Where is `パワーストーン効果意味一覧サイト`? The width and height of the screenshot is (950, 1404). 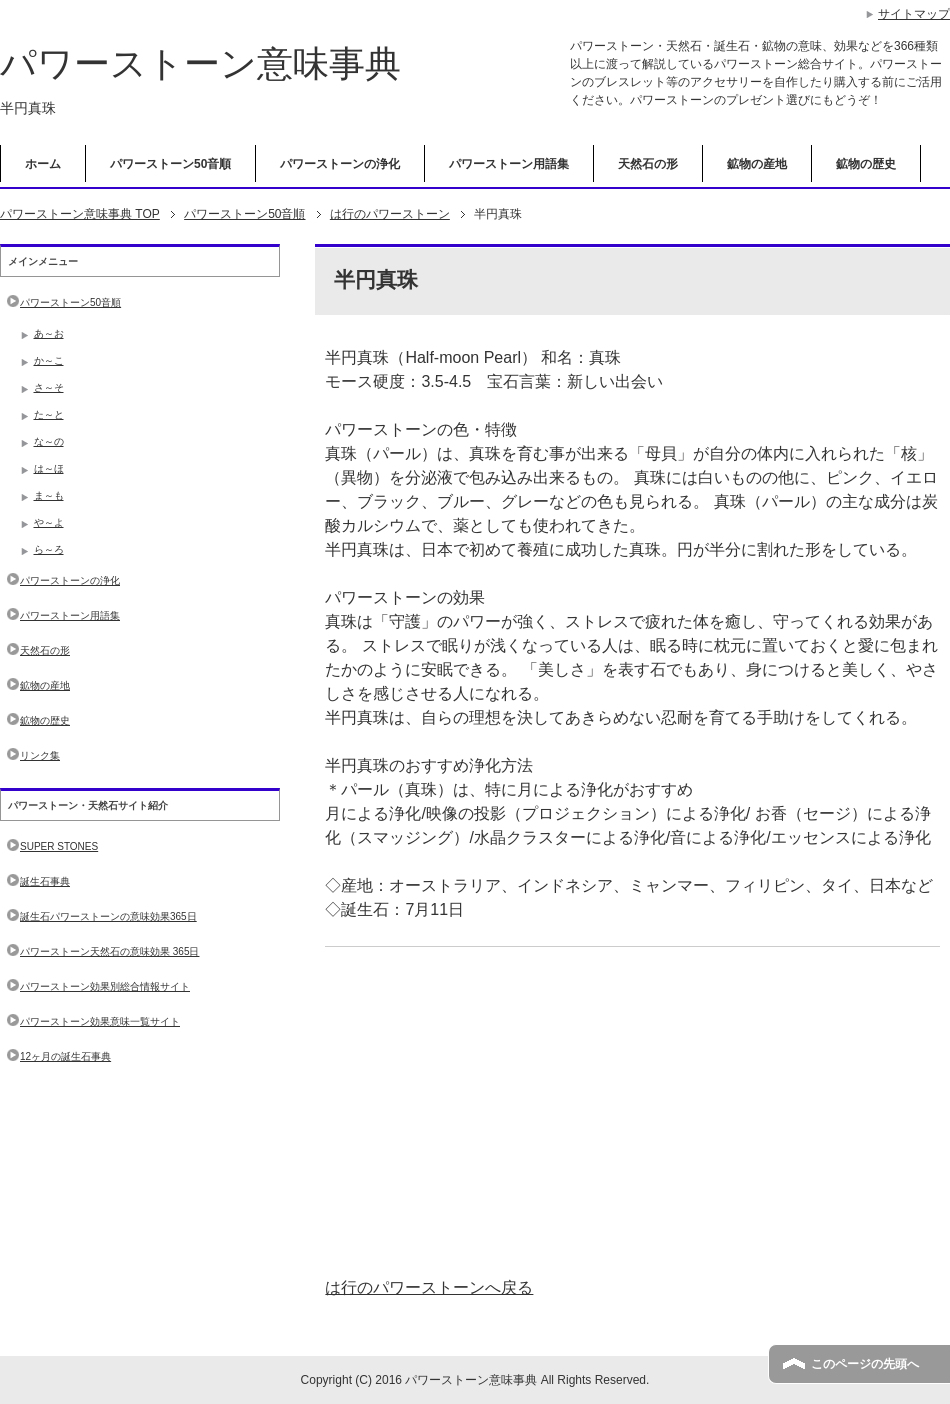 パワーストーン効果意味一覧サイト is located at coordinates (100, 1021).